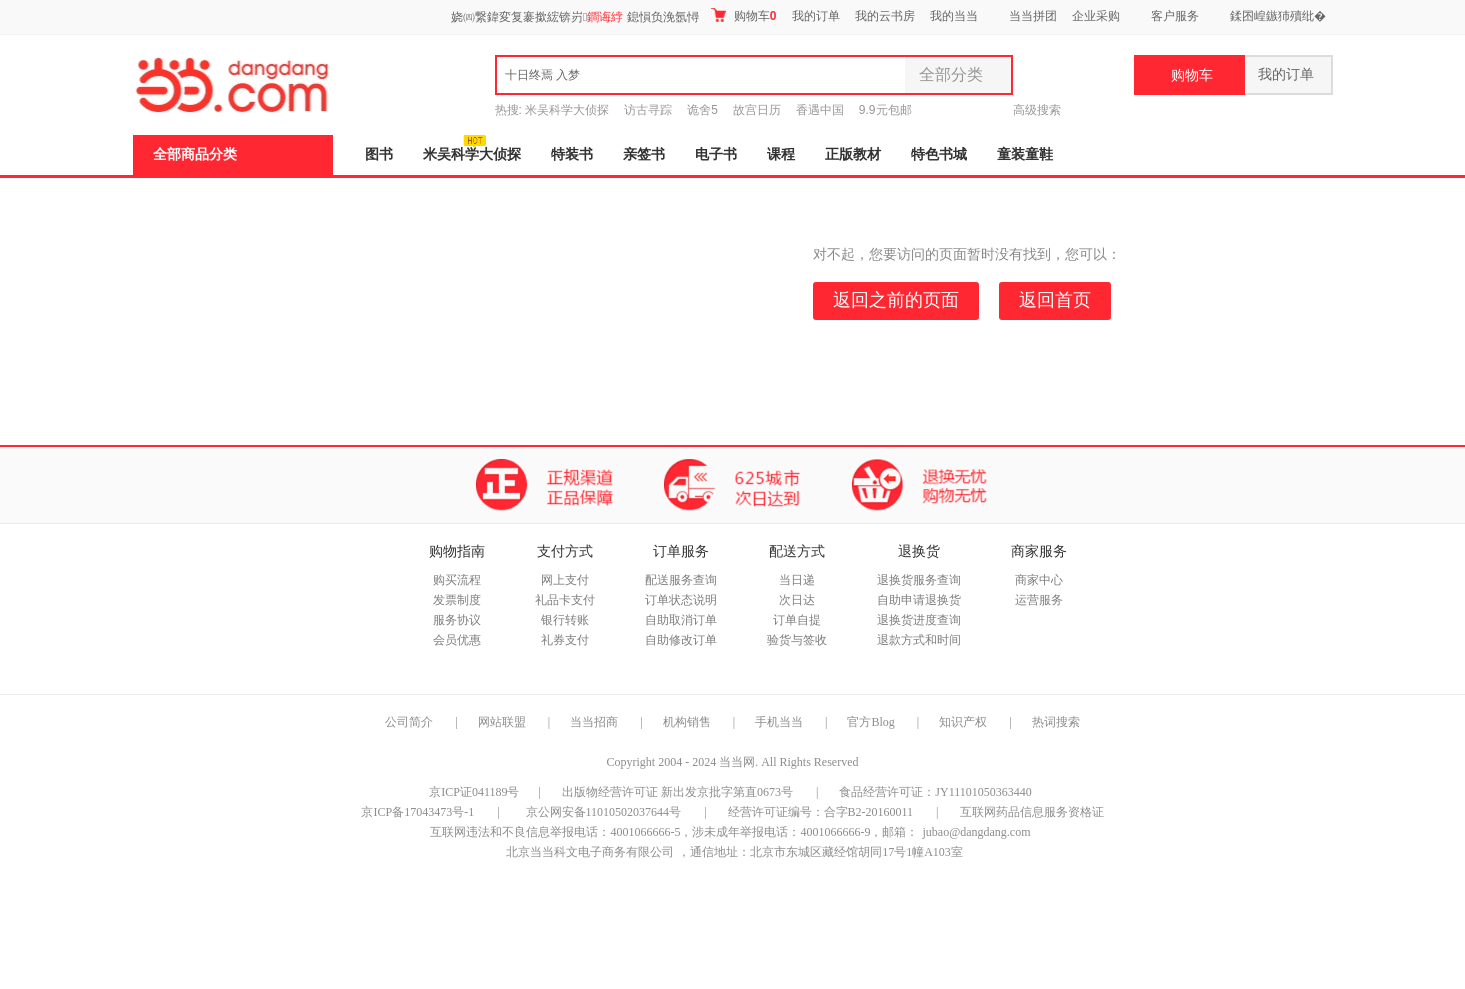 Image resolution: width=1465 pixels, height=989 pixels. I want to click on 服务协议, so click(457, 620).